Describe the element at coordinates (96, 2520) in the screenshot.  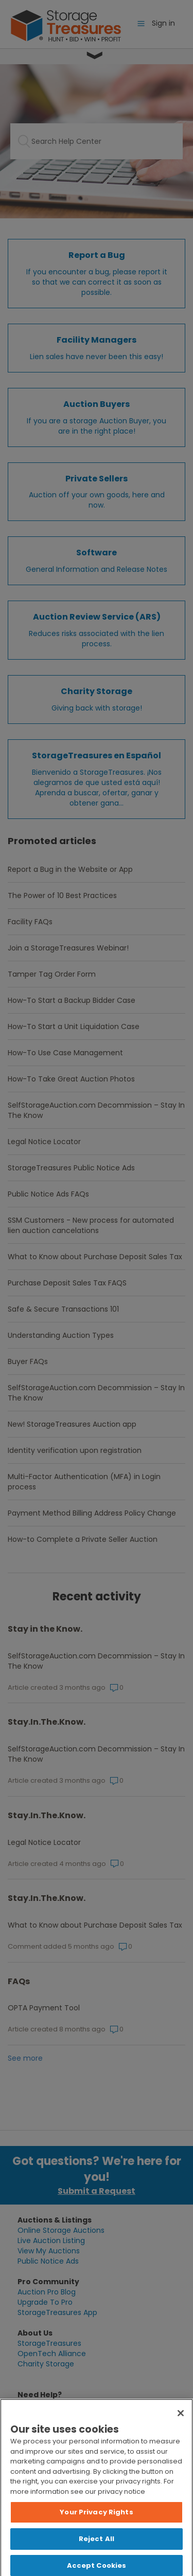
I see `Your Privacy Rights` at that location.